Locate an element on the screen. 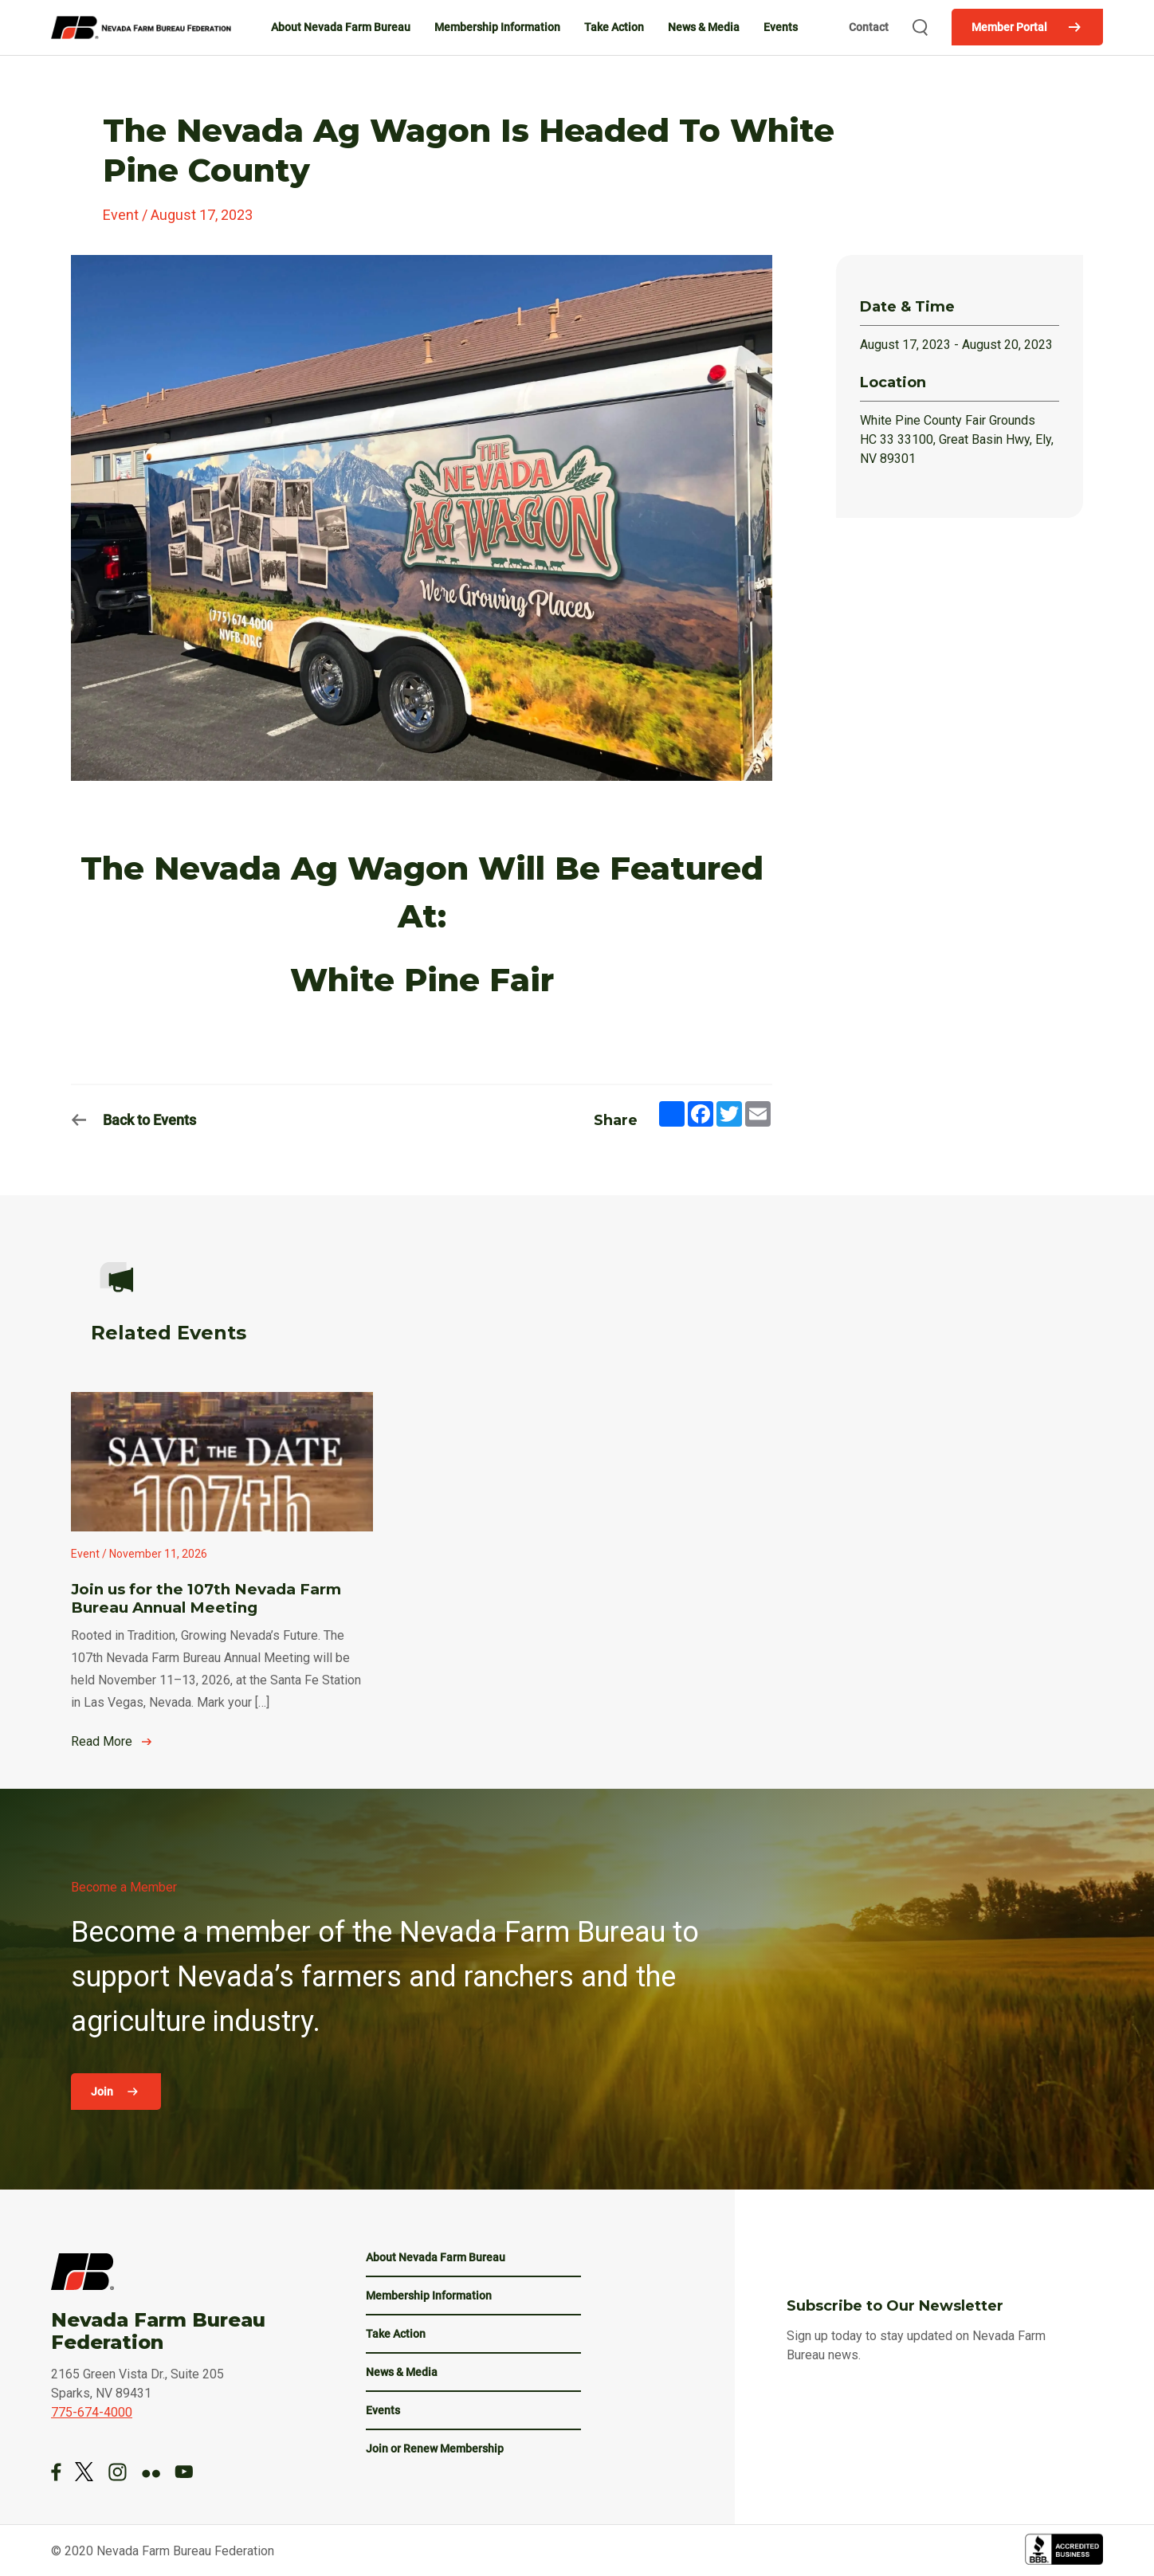  775-674-4000 is located at coordinates (91, 2412).